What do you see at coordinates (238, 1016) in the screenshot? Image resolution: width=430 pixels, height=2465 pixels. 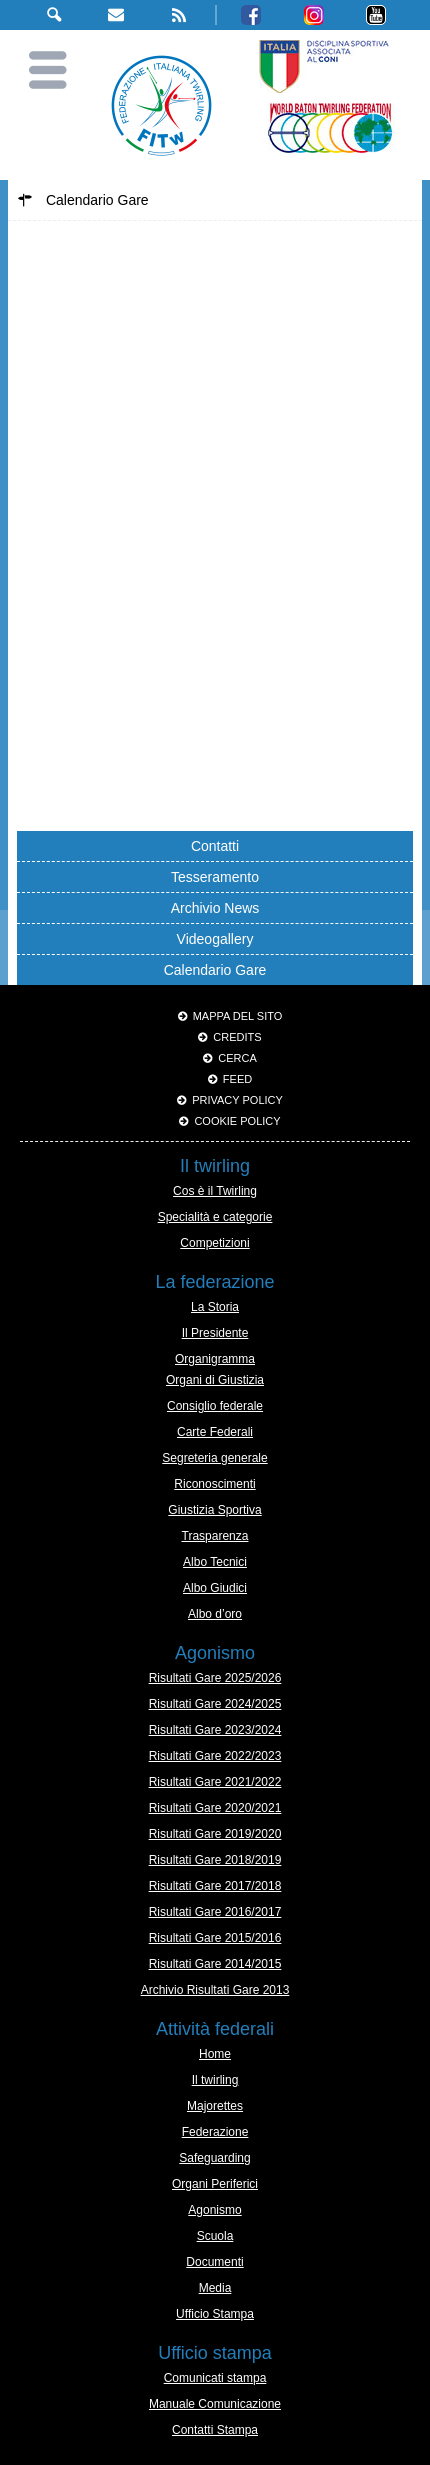 I see `Mappa del sito` at bounding box center [238, 1016].